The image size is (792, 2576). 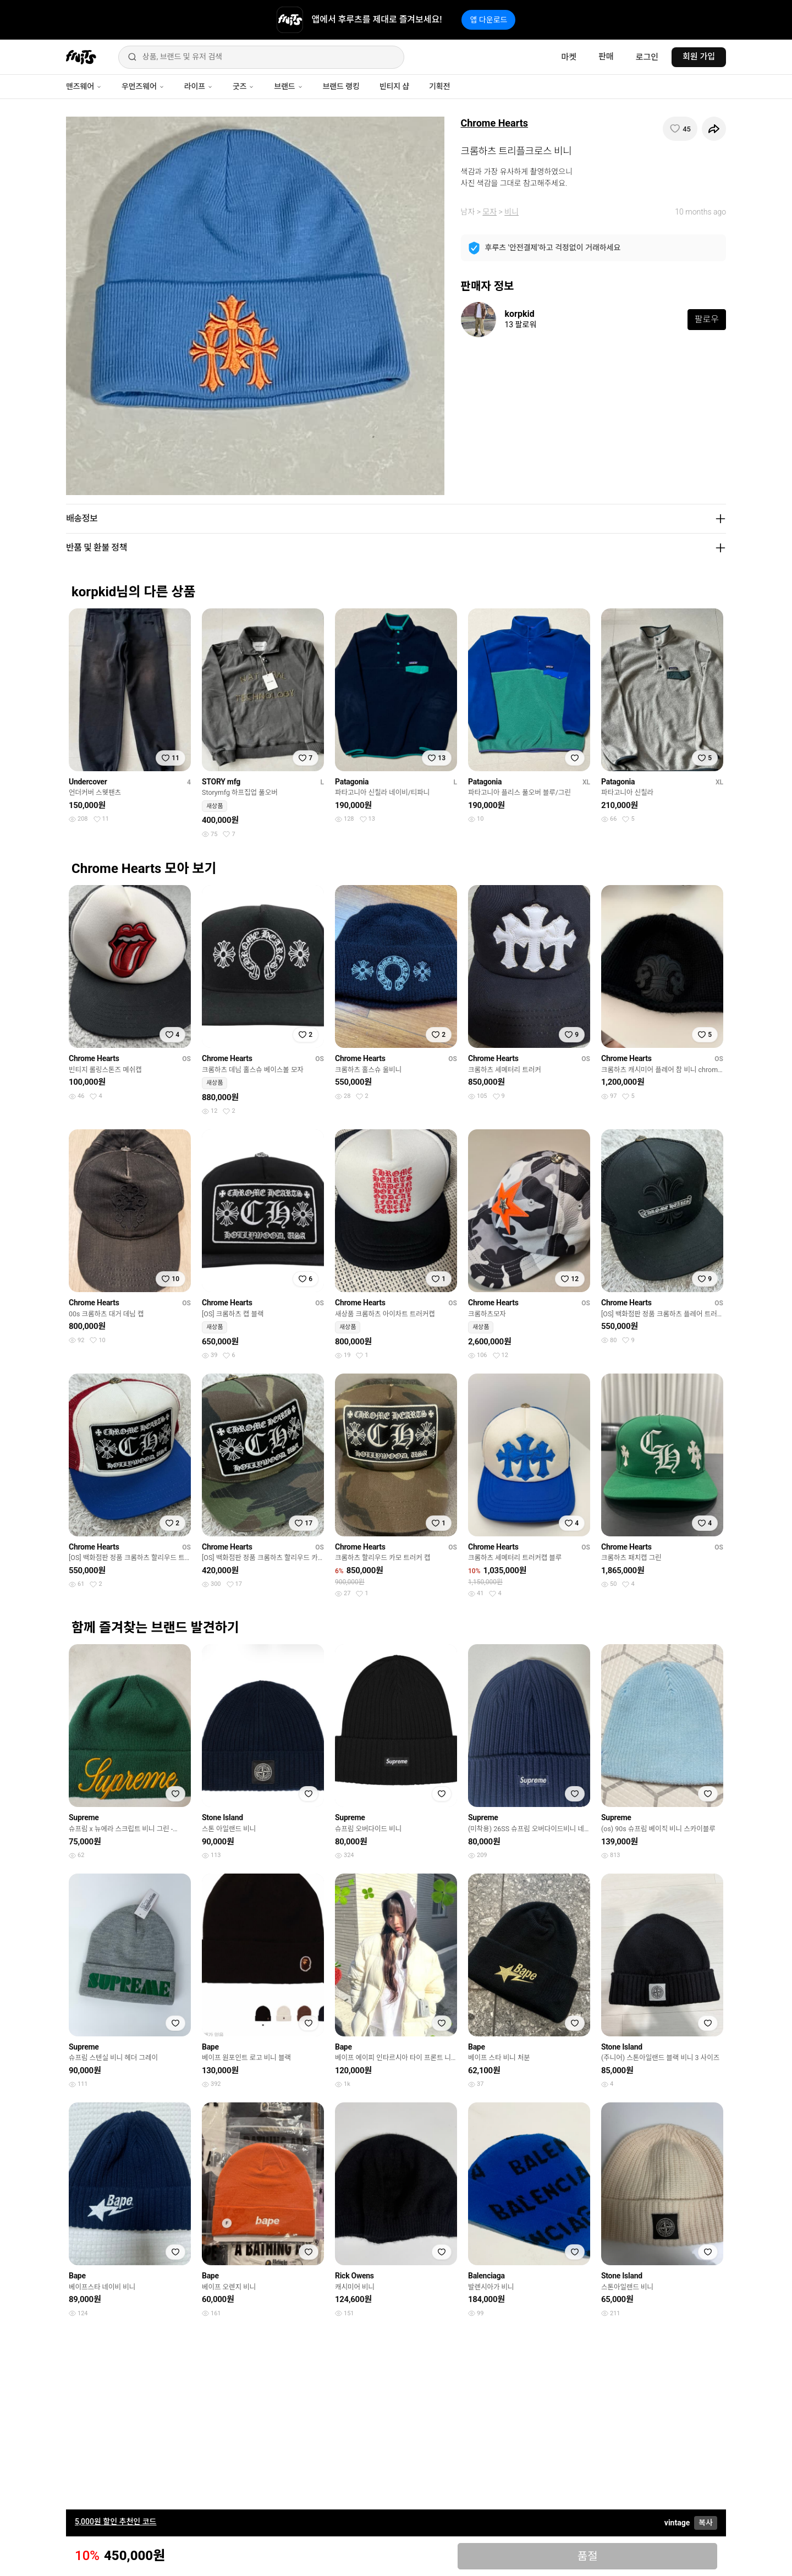 What do you see at coordinates (394, 86) in the screenshot?
I see `빈티지 샵` at bounding box center [394, 86].